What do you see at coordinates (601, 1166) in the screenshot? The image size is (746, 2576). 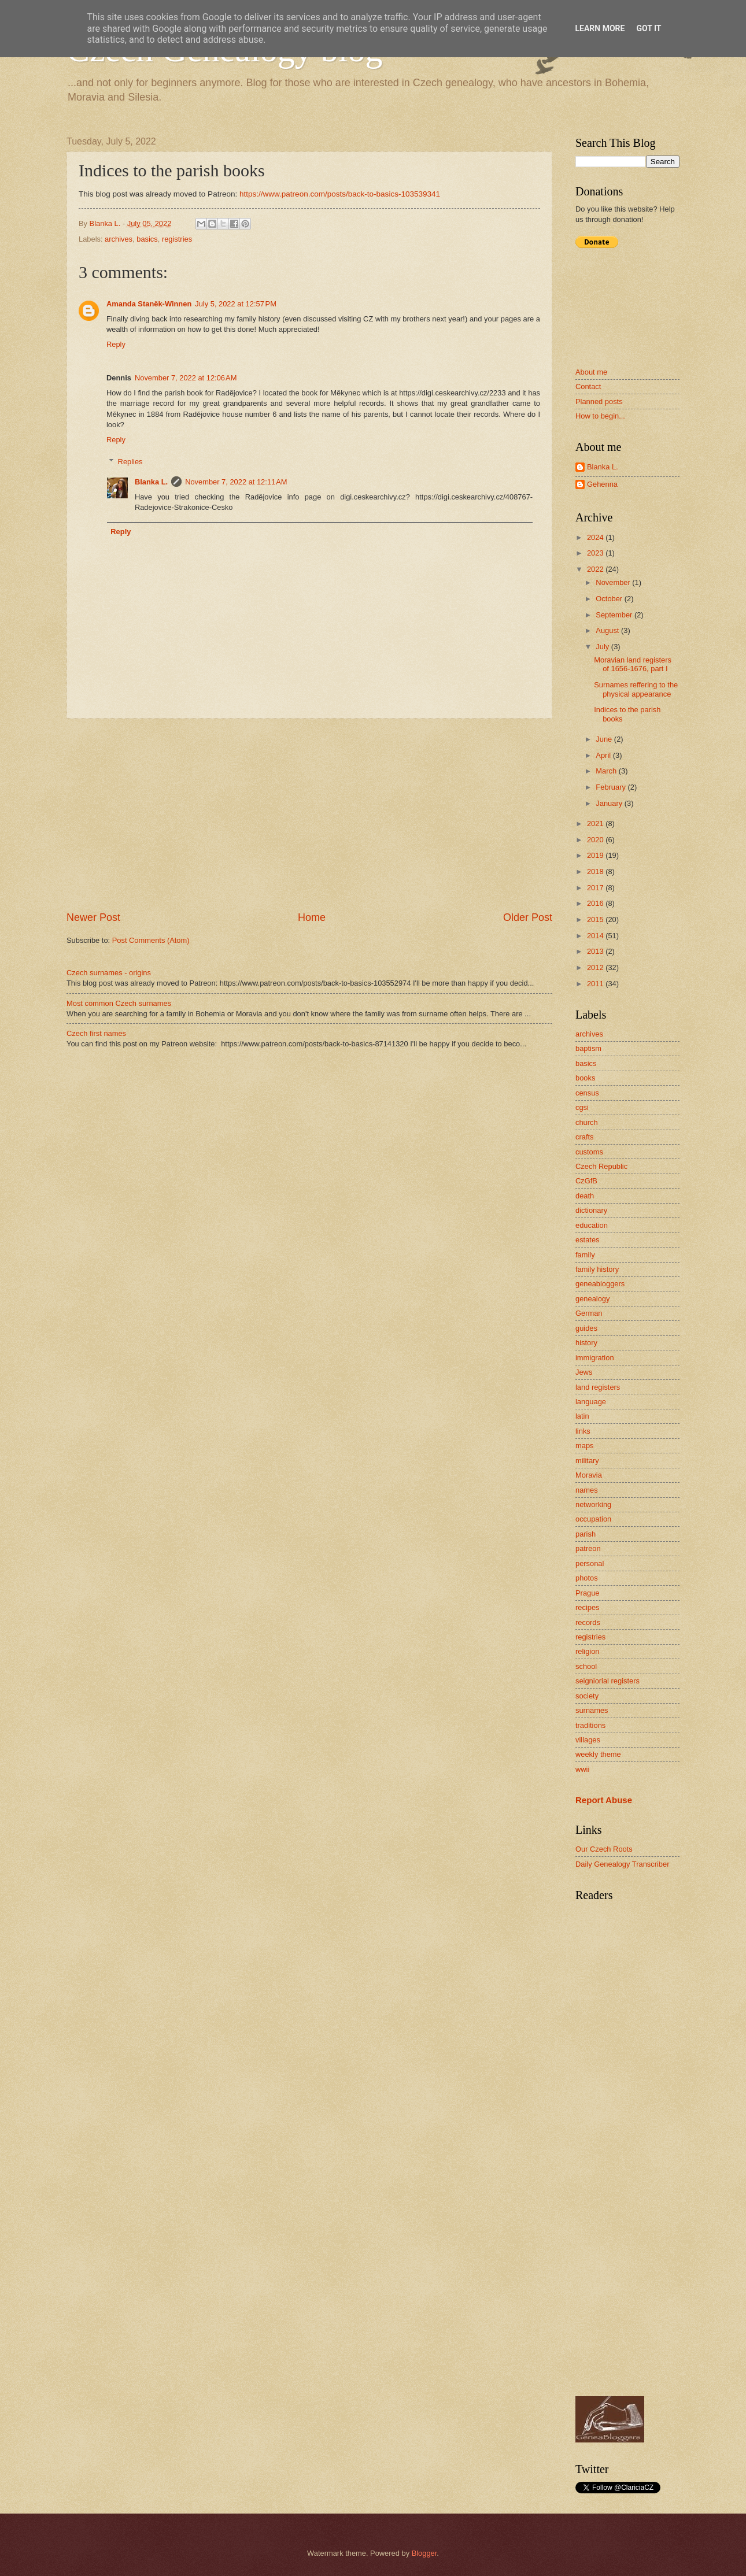 I see `Czech Republic` at bounding box center [601, 1166].